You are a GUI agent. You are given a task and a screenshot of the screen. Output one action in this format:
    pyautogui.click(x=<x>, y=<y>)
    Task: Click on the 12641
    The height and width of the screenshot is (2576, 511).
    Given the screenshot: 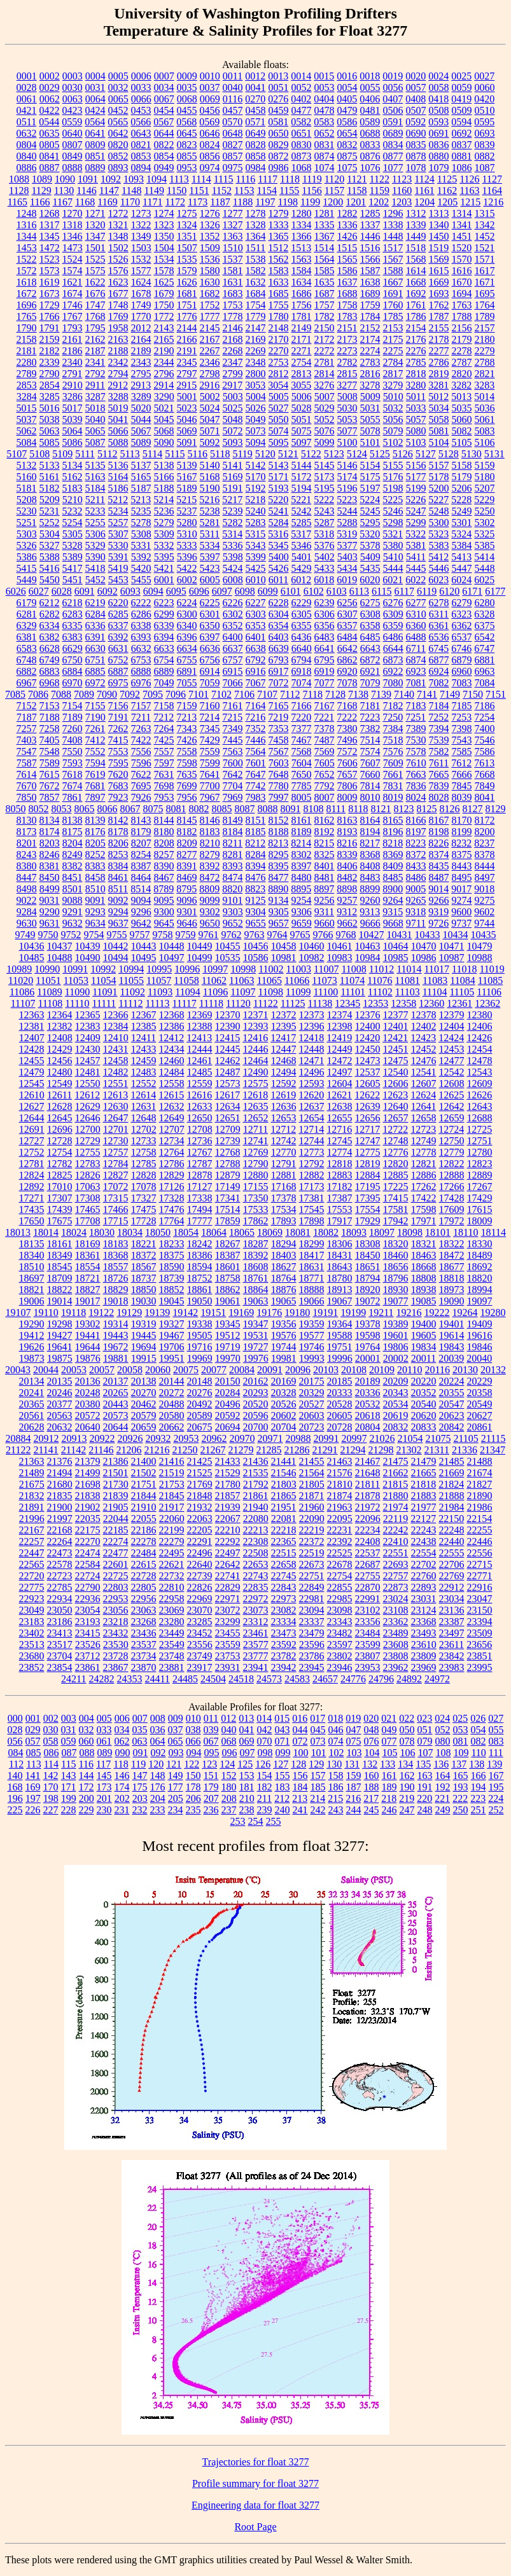 What is the action you would take?
    pyautogui.click(x=424, y=1106)
    